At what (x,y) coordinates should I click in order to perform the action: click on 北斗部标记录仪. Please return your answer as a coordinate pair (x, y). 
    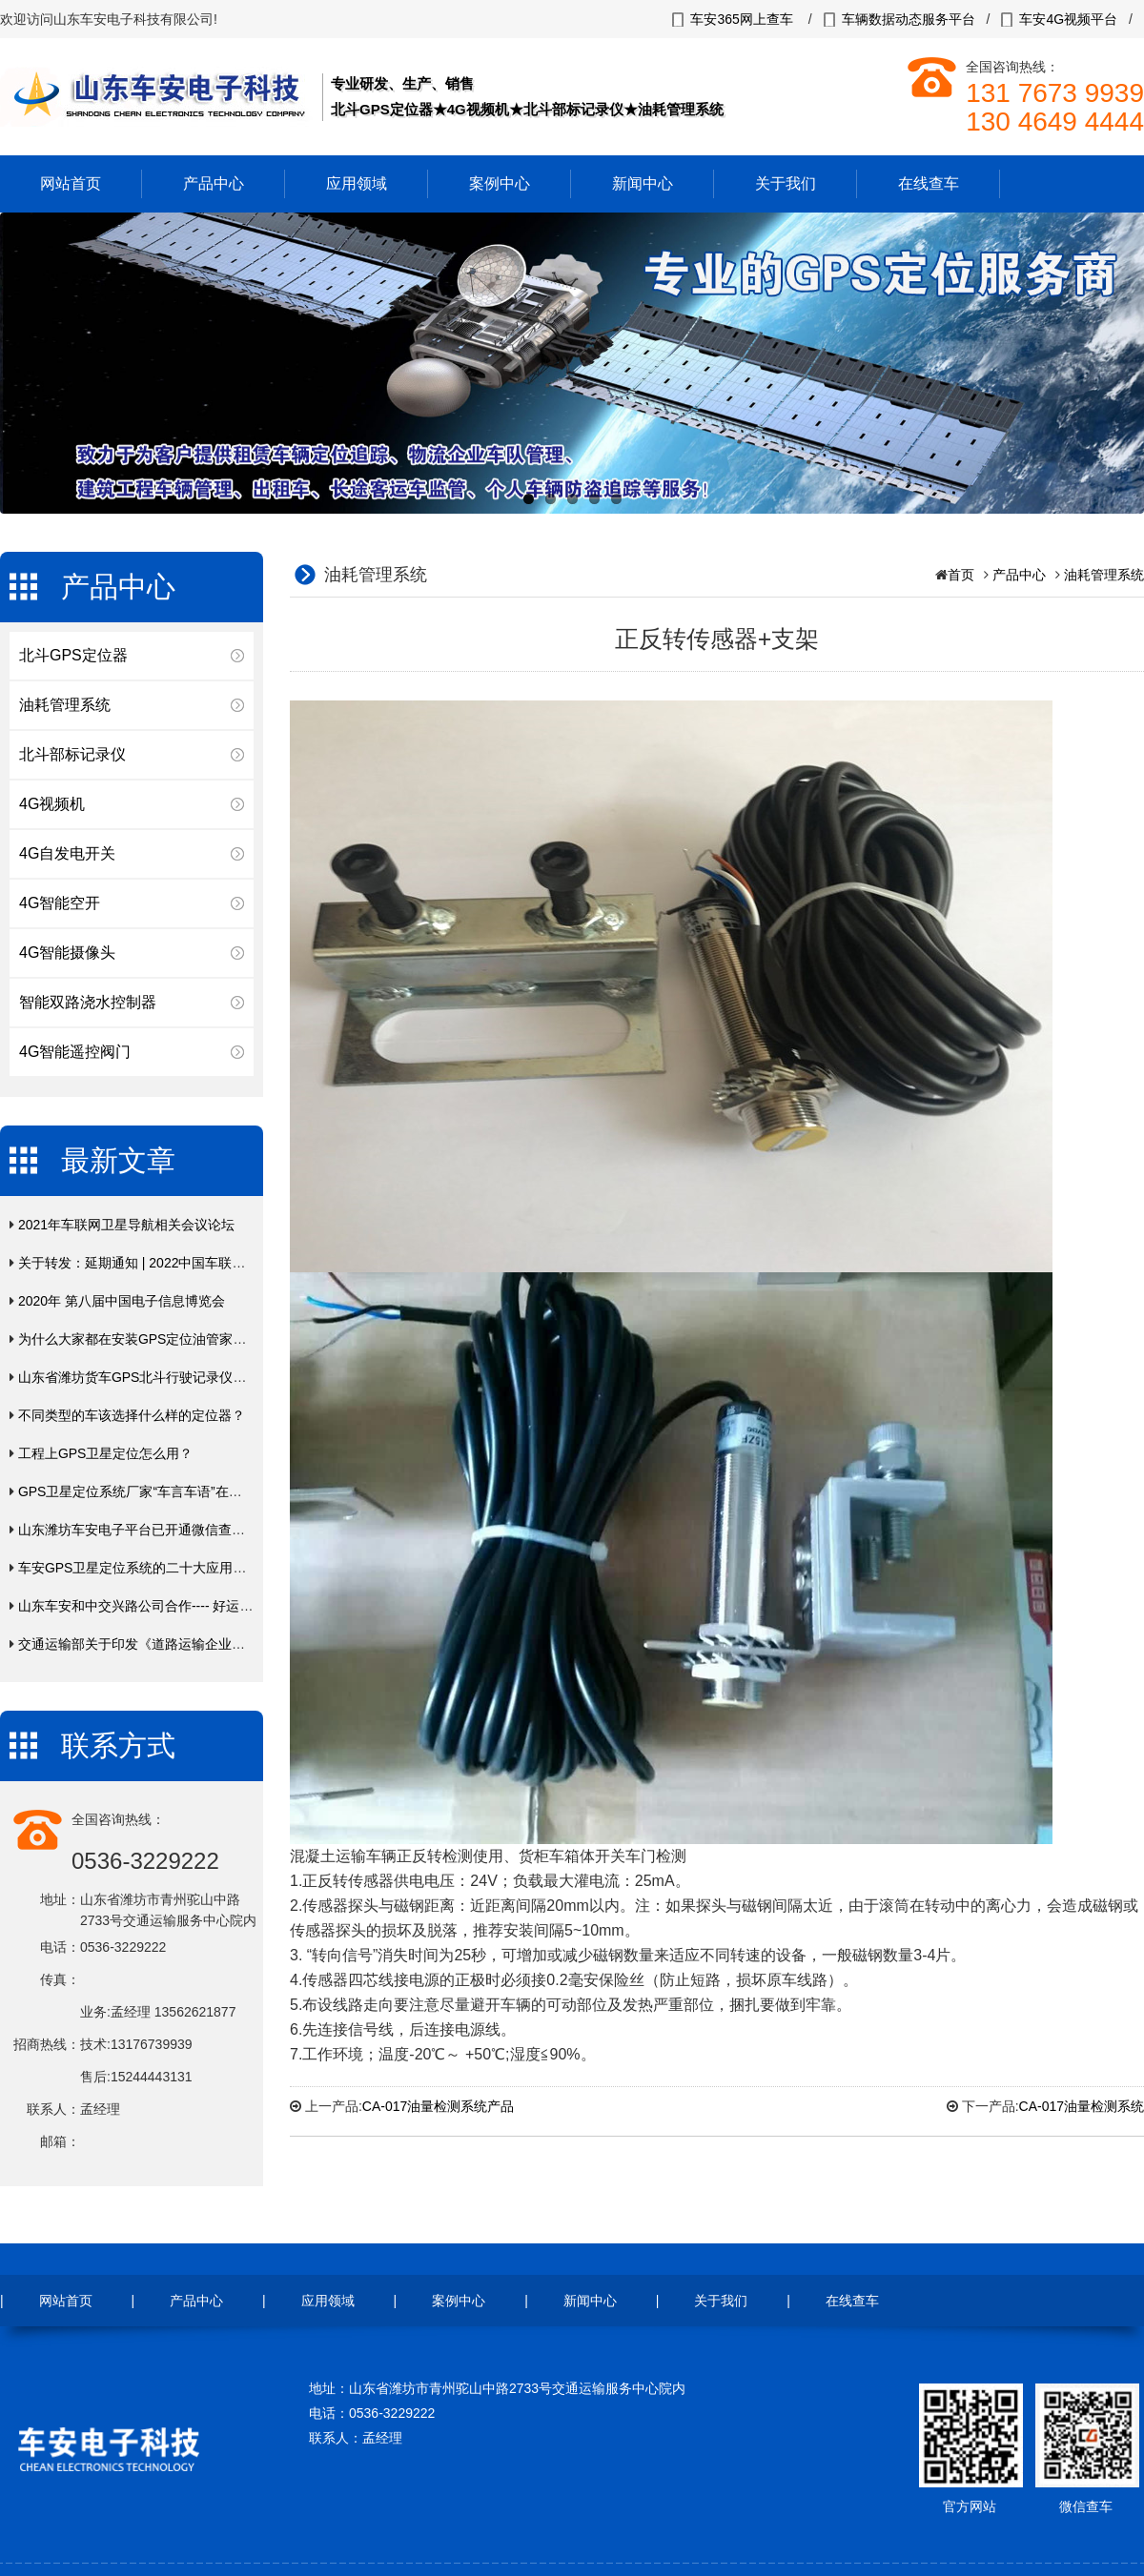
    Looking at the image, I should click on (72, 754).